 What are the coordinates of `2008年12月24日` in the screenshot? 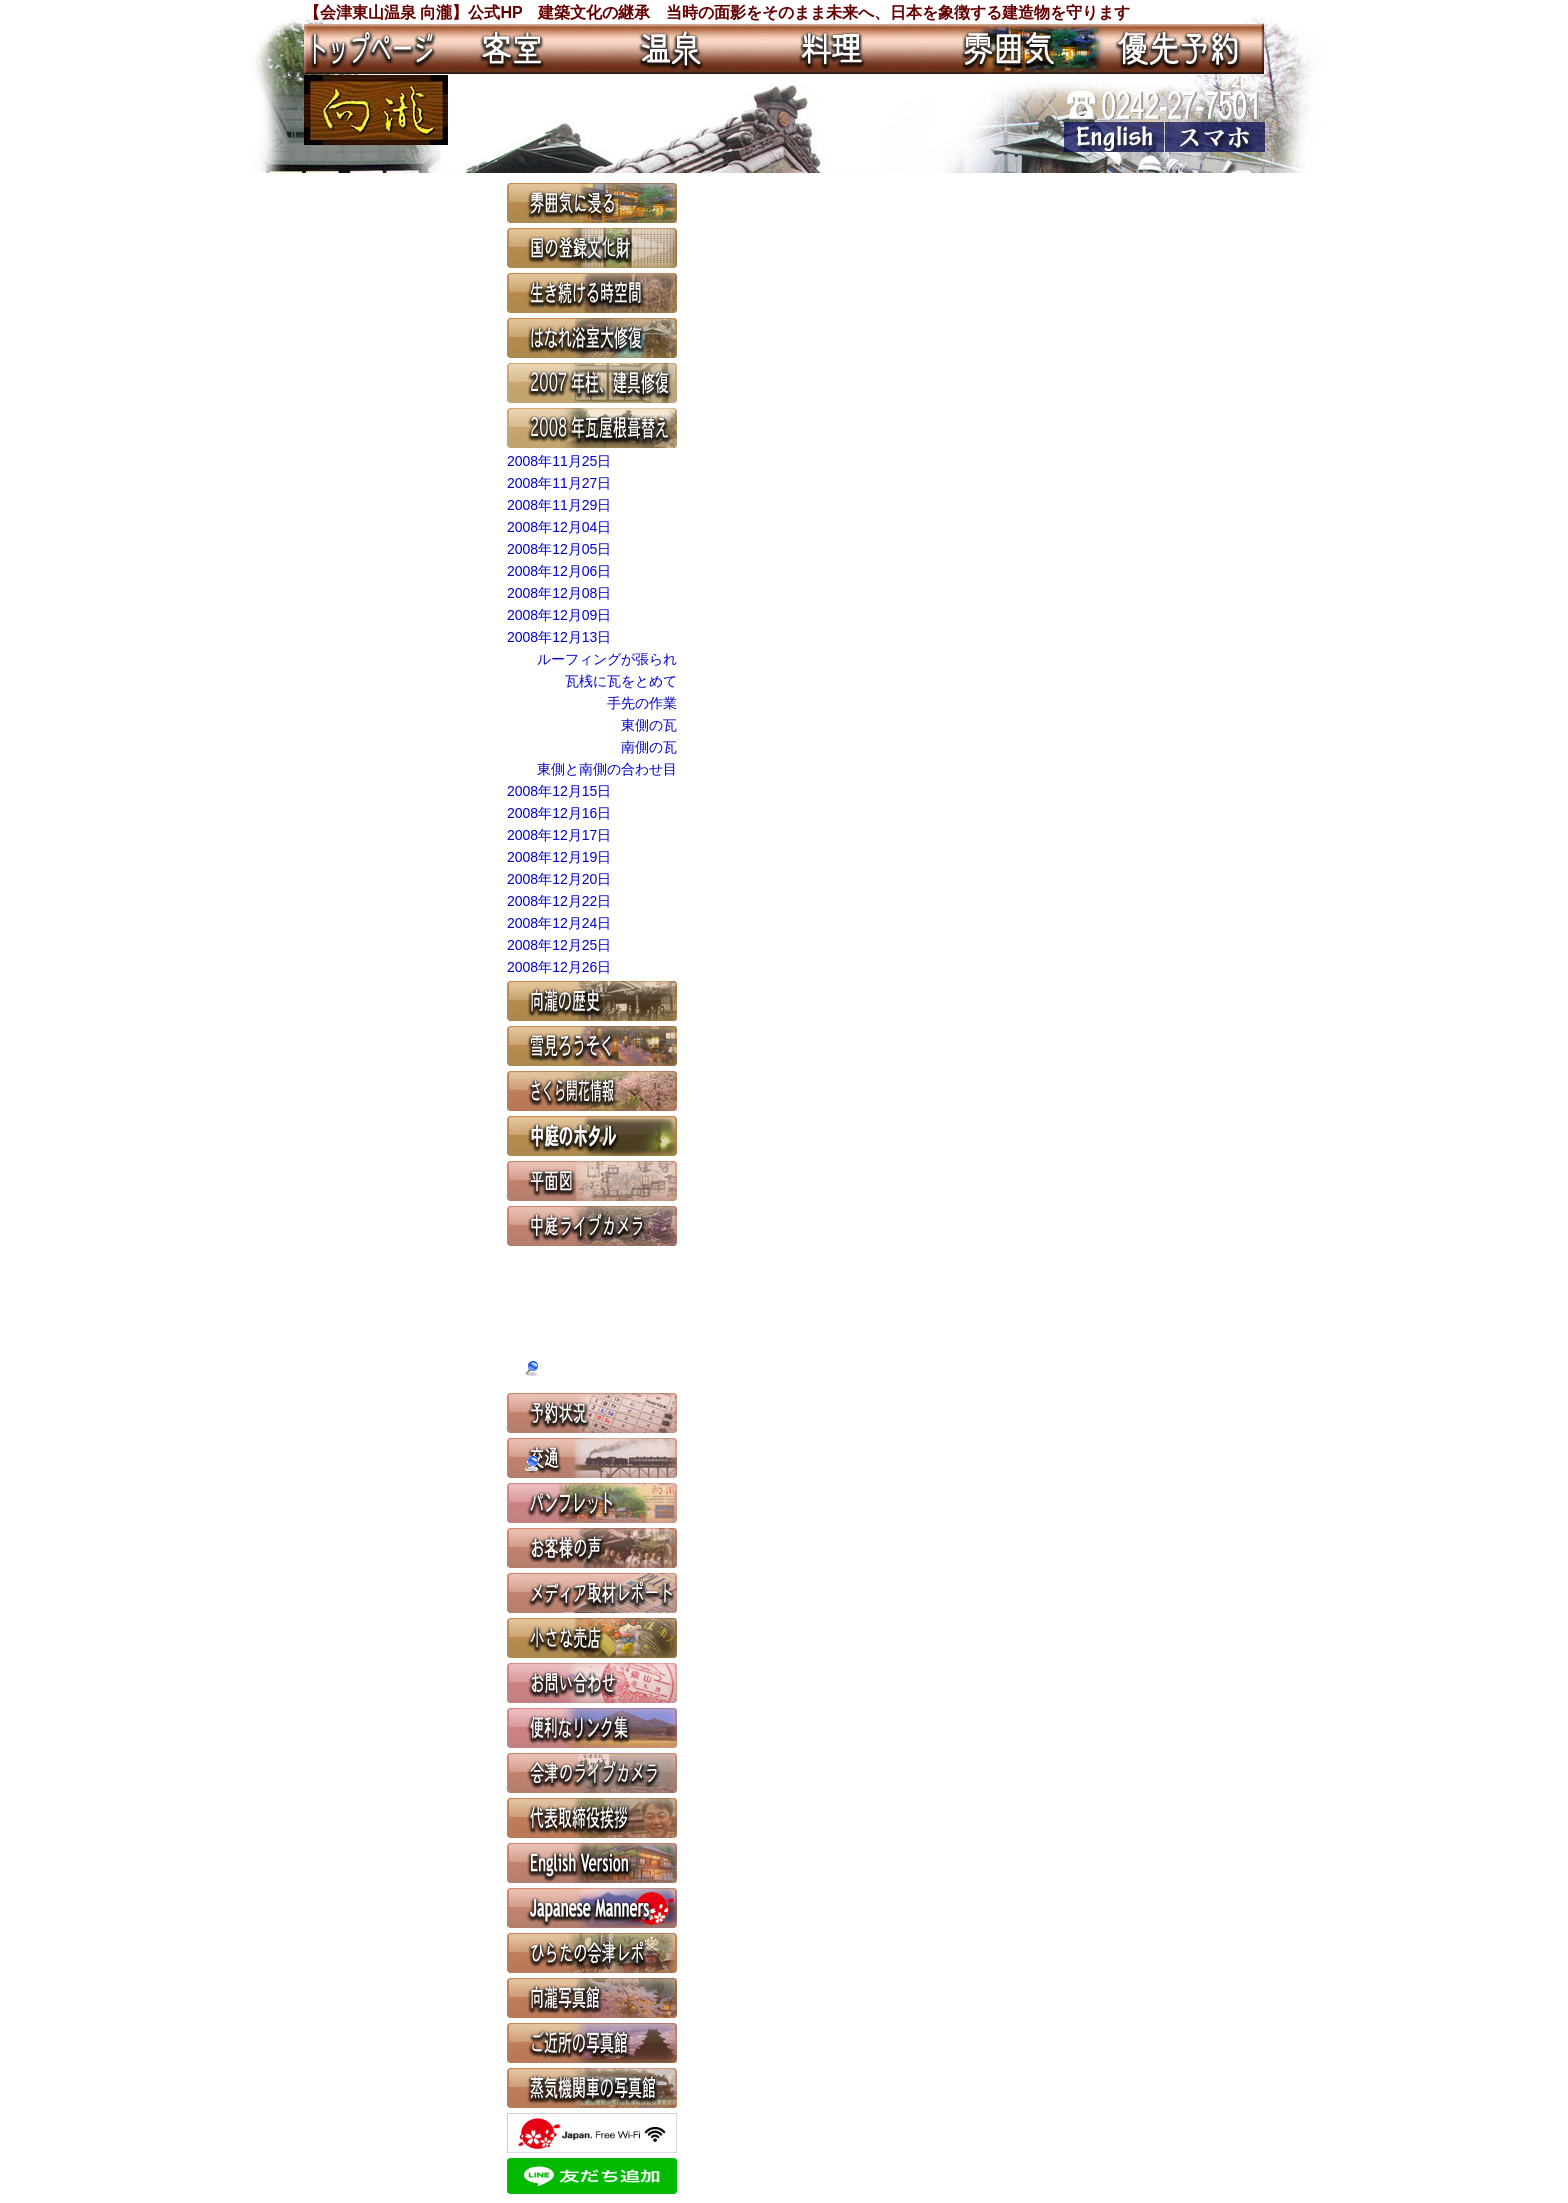 It's located at (559, 923).